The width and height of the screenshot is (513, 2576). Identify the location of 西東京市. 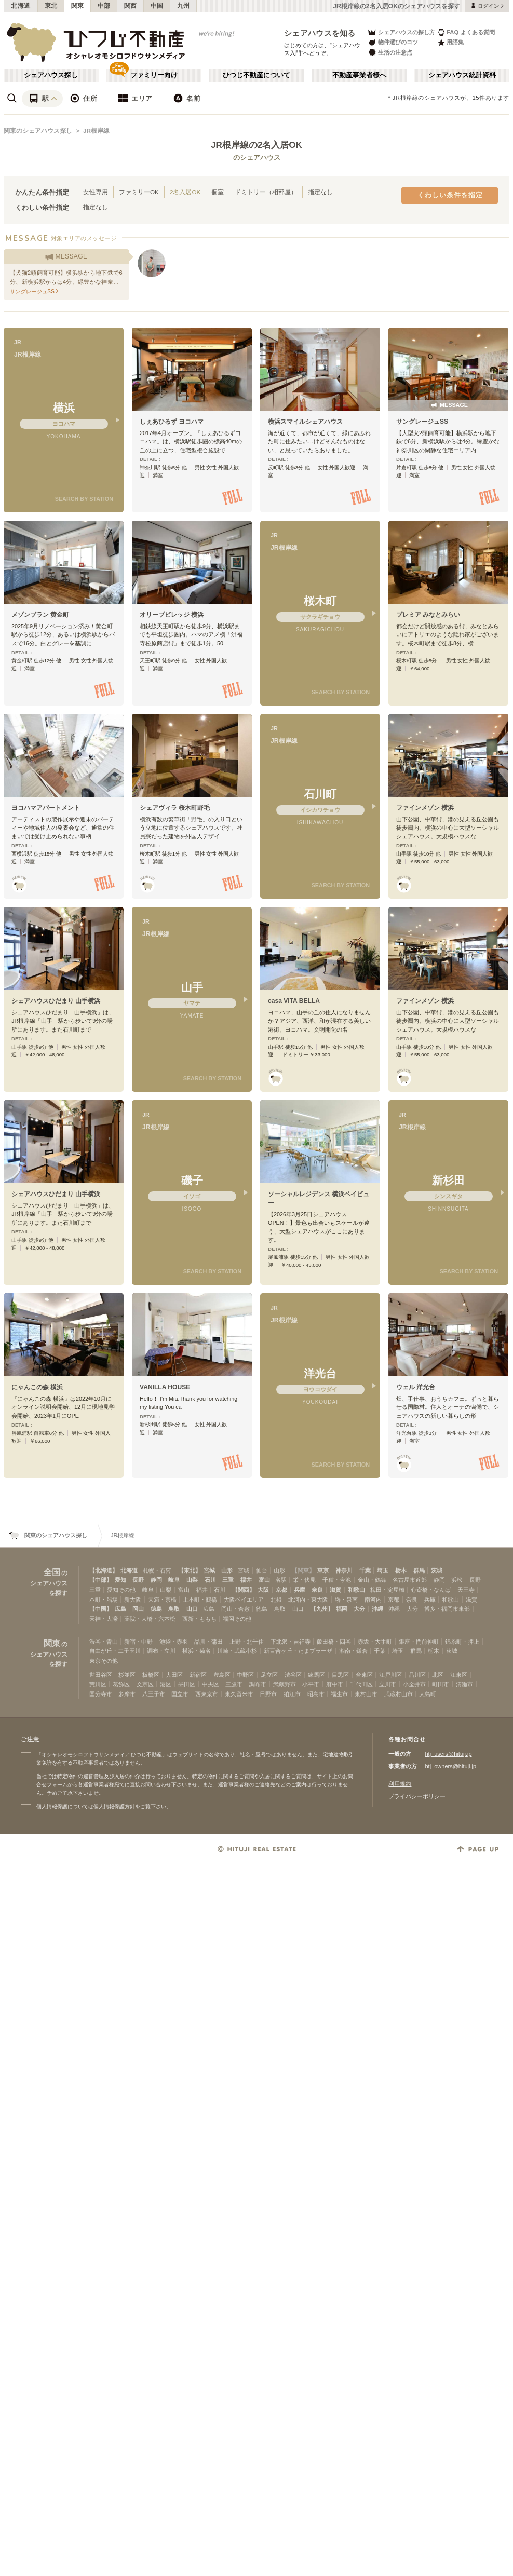
(206, 1694).